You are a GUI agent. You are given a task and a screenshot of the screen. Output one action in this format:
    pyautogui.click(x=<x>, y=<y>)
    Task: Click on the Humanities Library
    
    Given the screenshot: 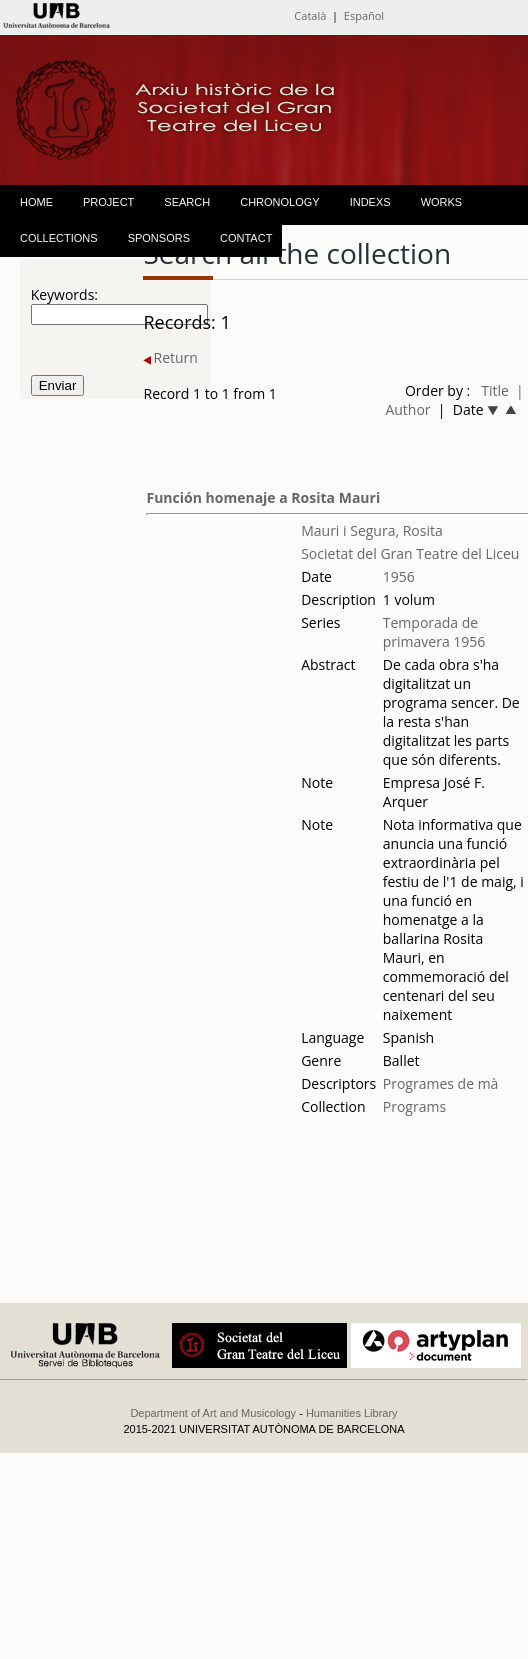 What is the action you would take?
    pyautogui.click(x=352, y=1413)
    